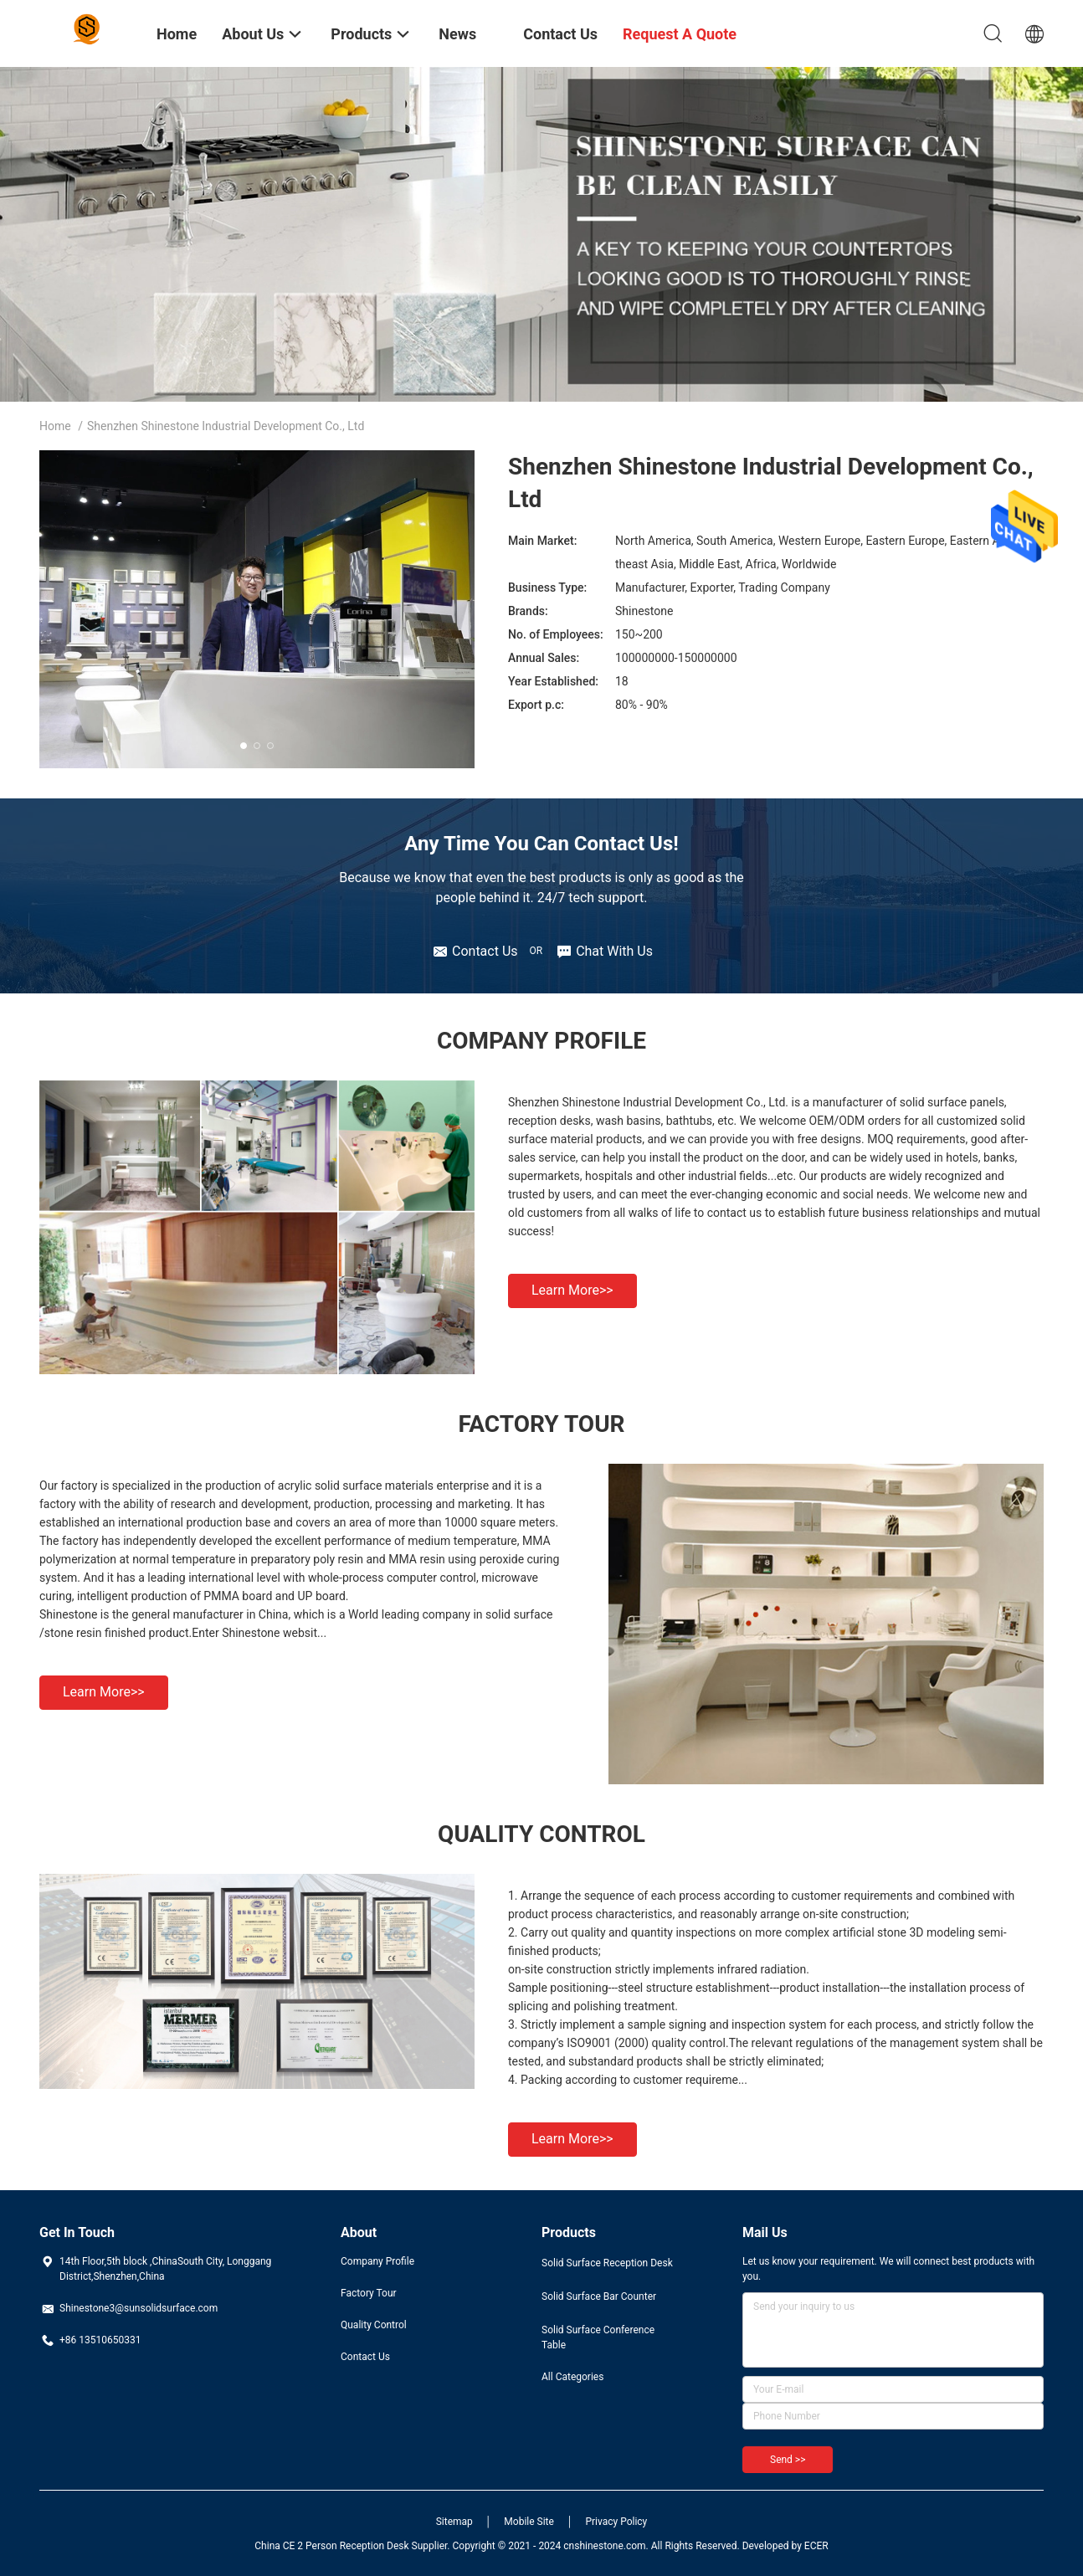 This screenshot has height=2576, width=1083. What do you see at coordinates (572, 1290) in the screenshot?
I see `Learn more>>` at bounding box center [572, 1290].